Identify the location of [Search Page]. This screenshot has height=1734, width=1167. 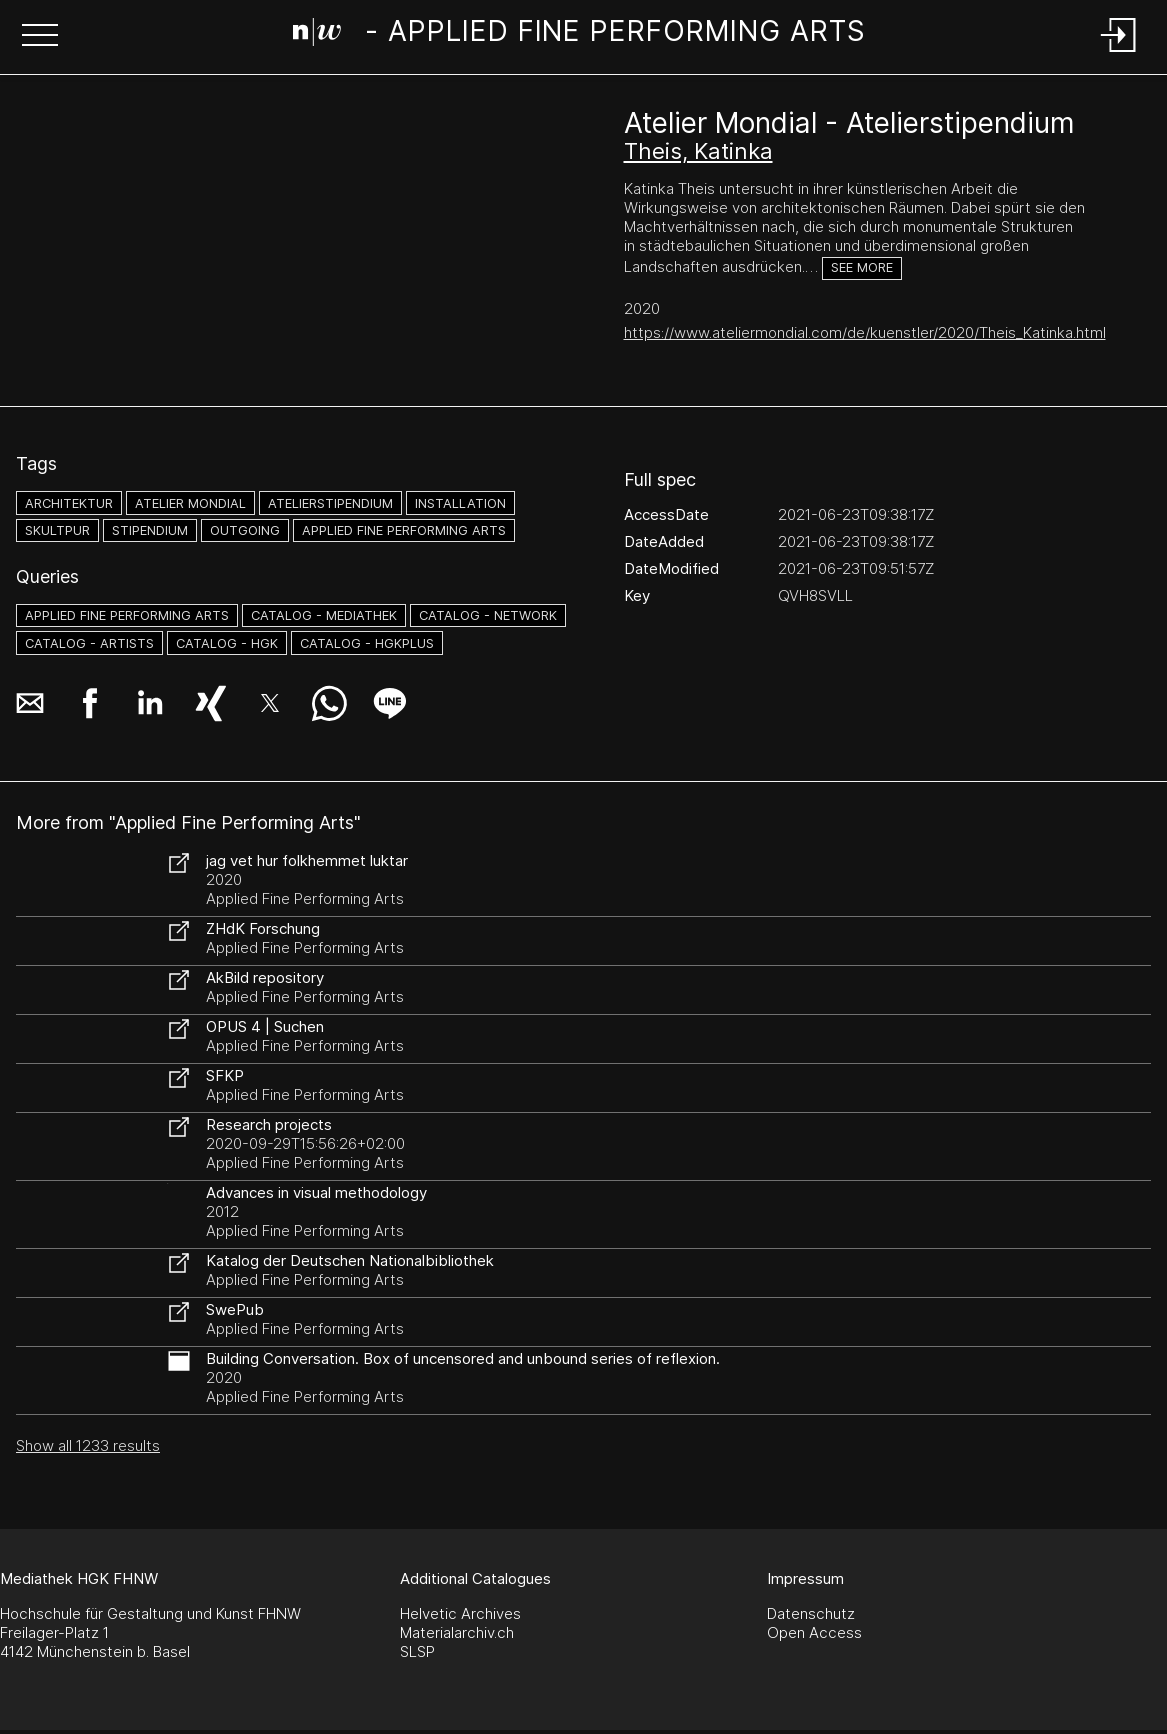
(579, 35).